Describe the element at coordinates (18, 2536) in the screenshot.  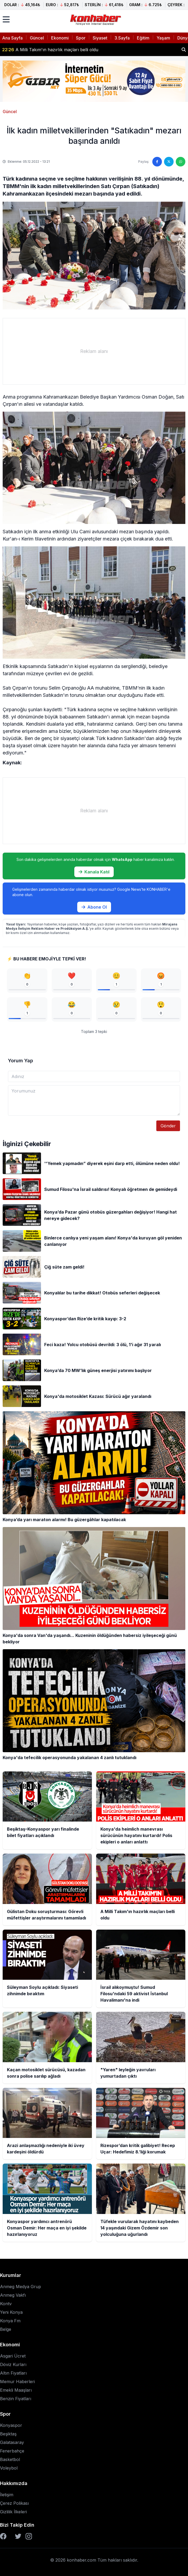
I see `[Twitter]` at that location.